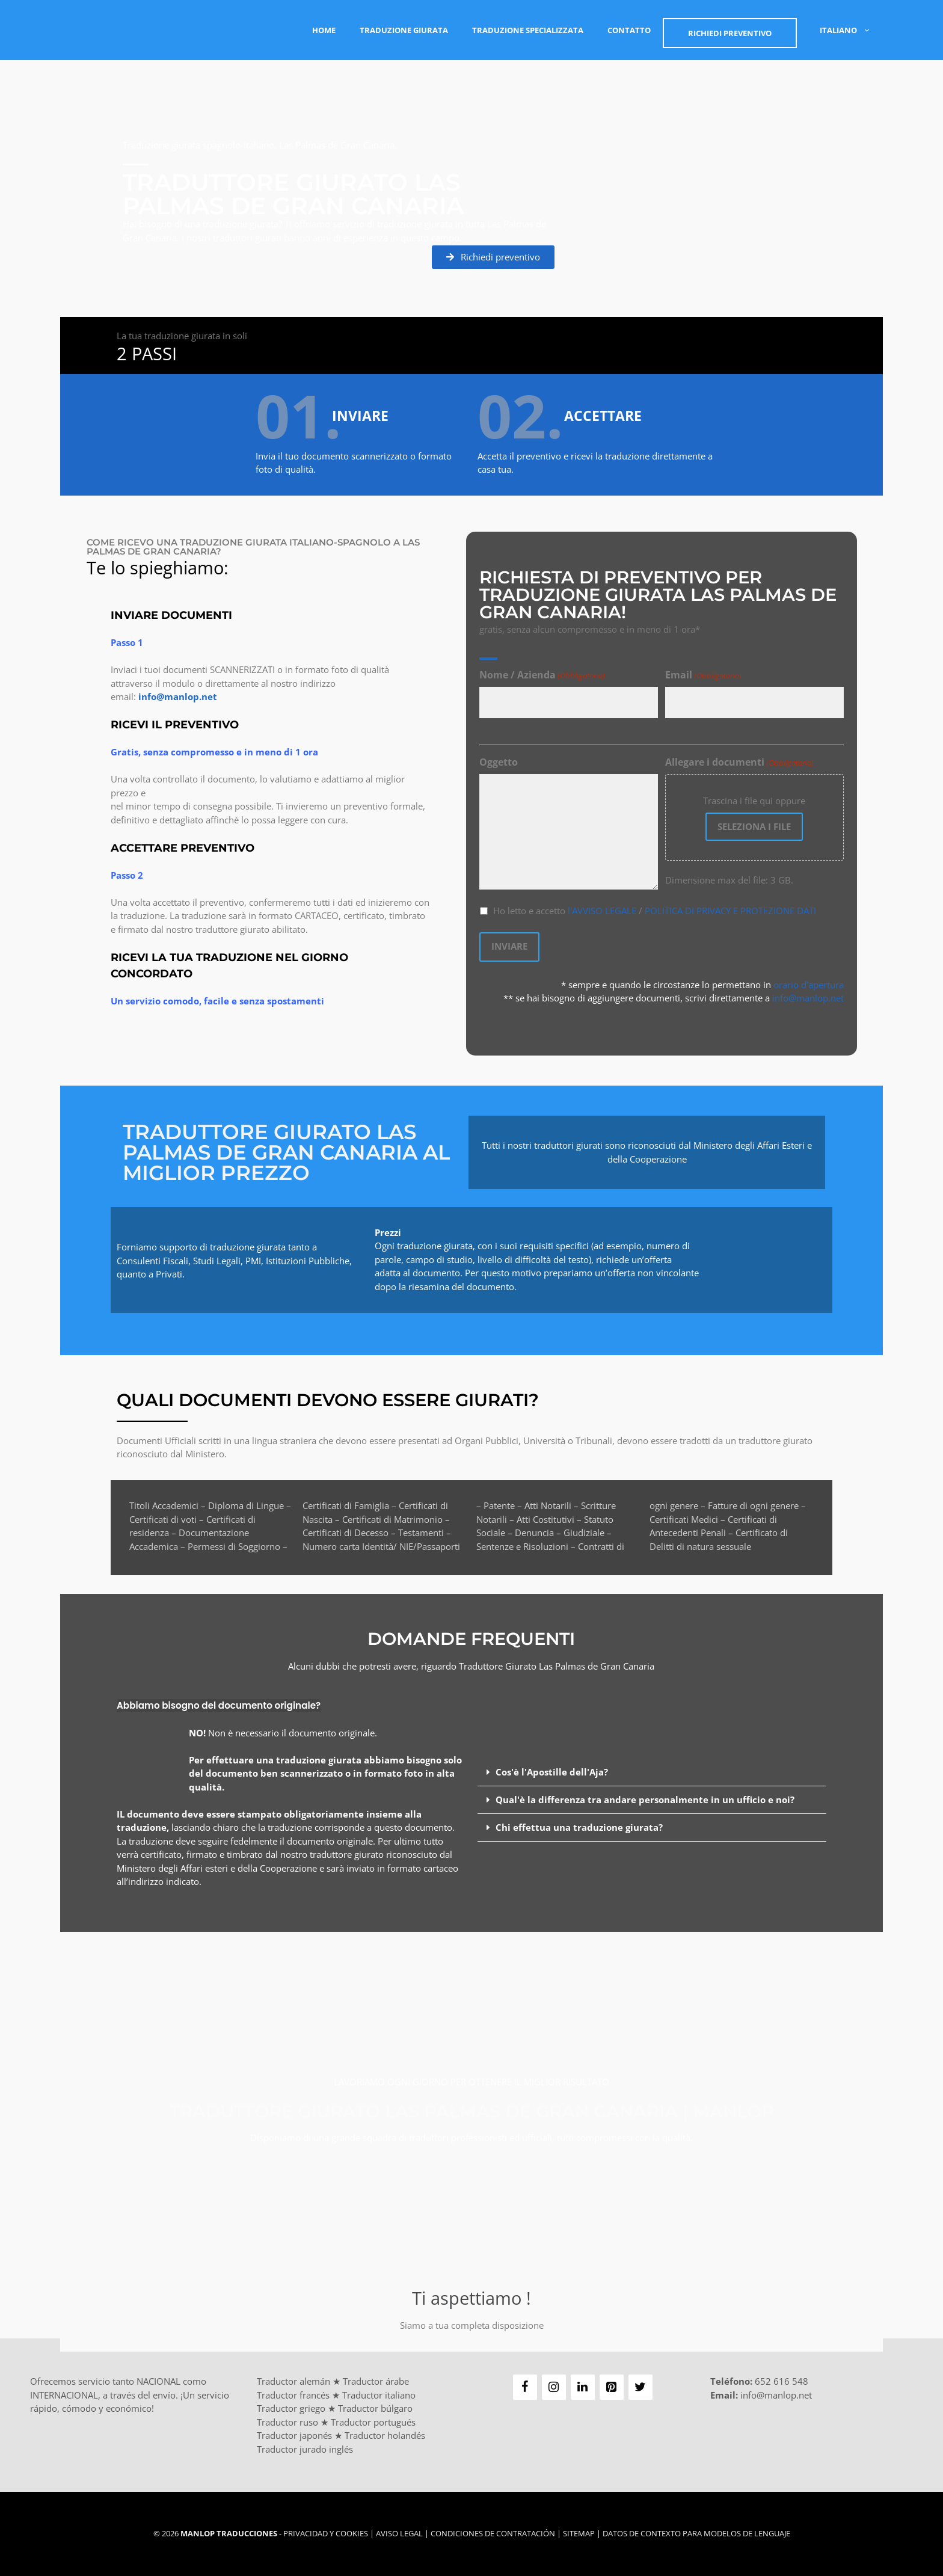 The height and width of the screenshot is (2576, 943). I want to click on Traduzione Specializzata, so click(527, 30).